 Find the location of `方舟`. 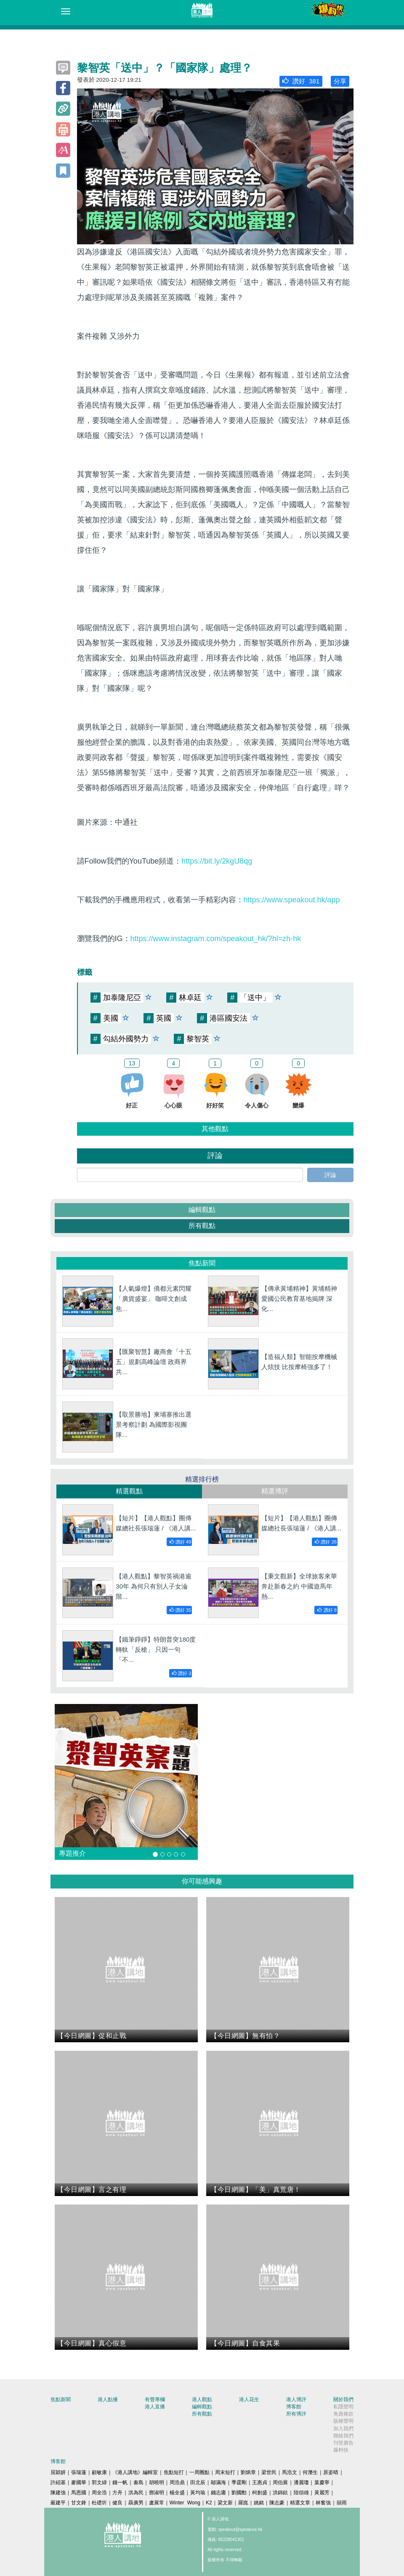

方舟 is located at coordinates (117, 2493).